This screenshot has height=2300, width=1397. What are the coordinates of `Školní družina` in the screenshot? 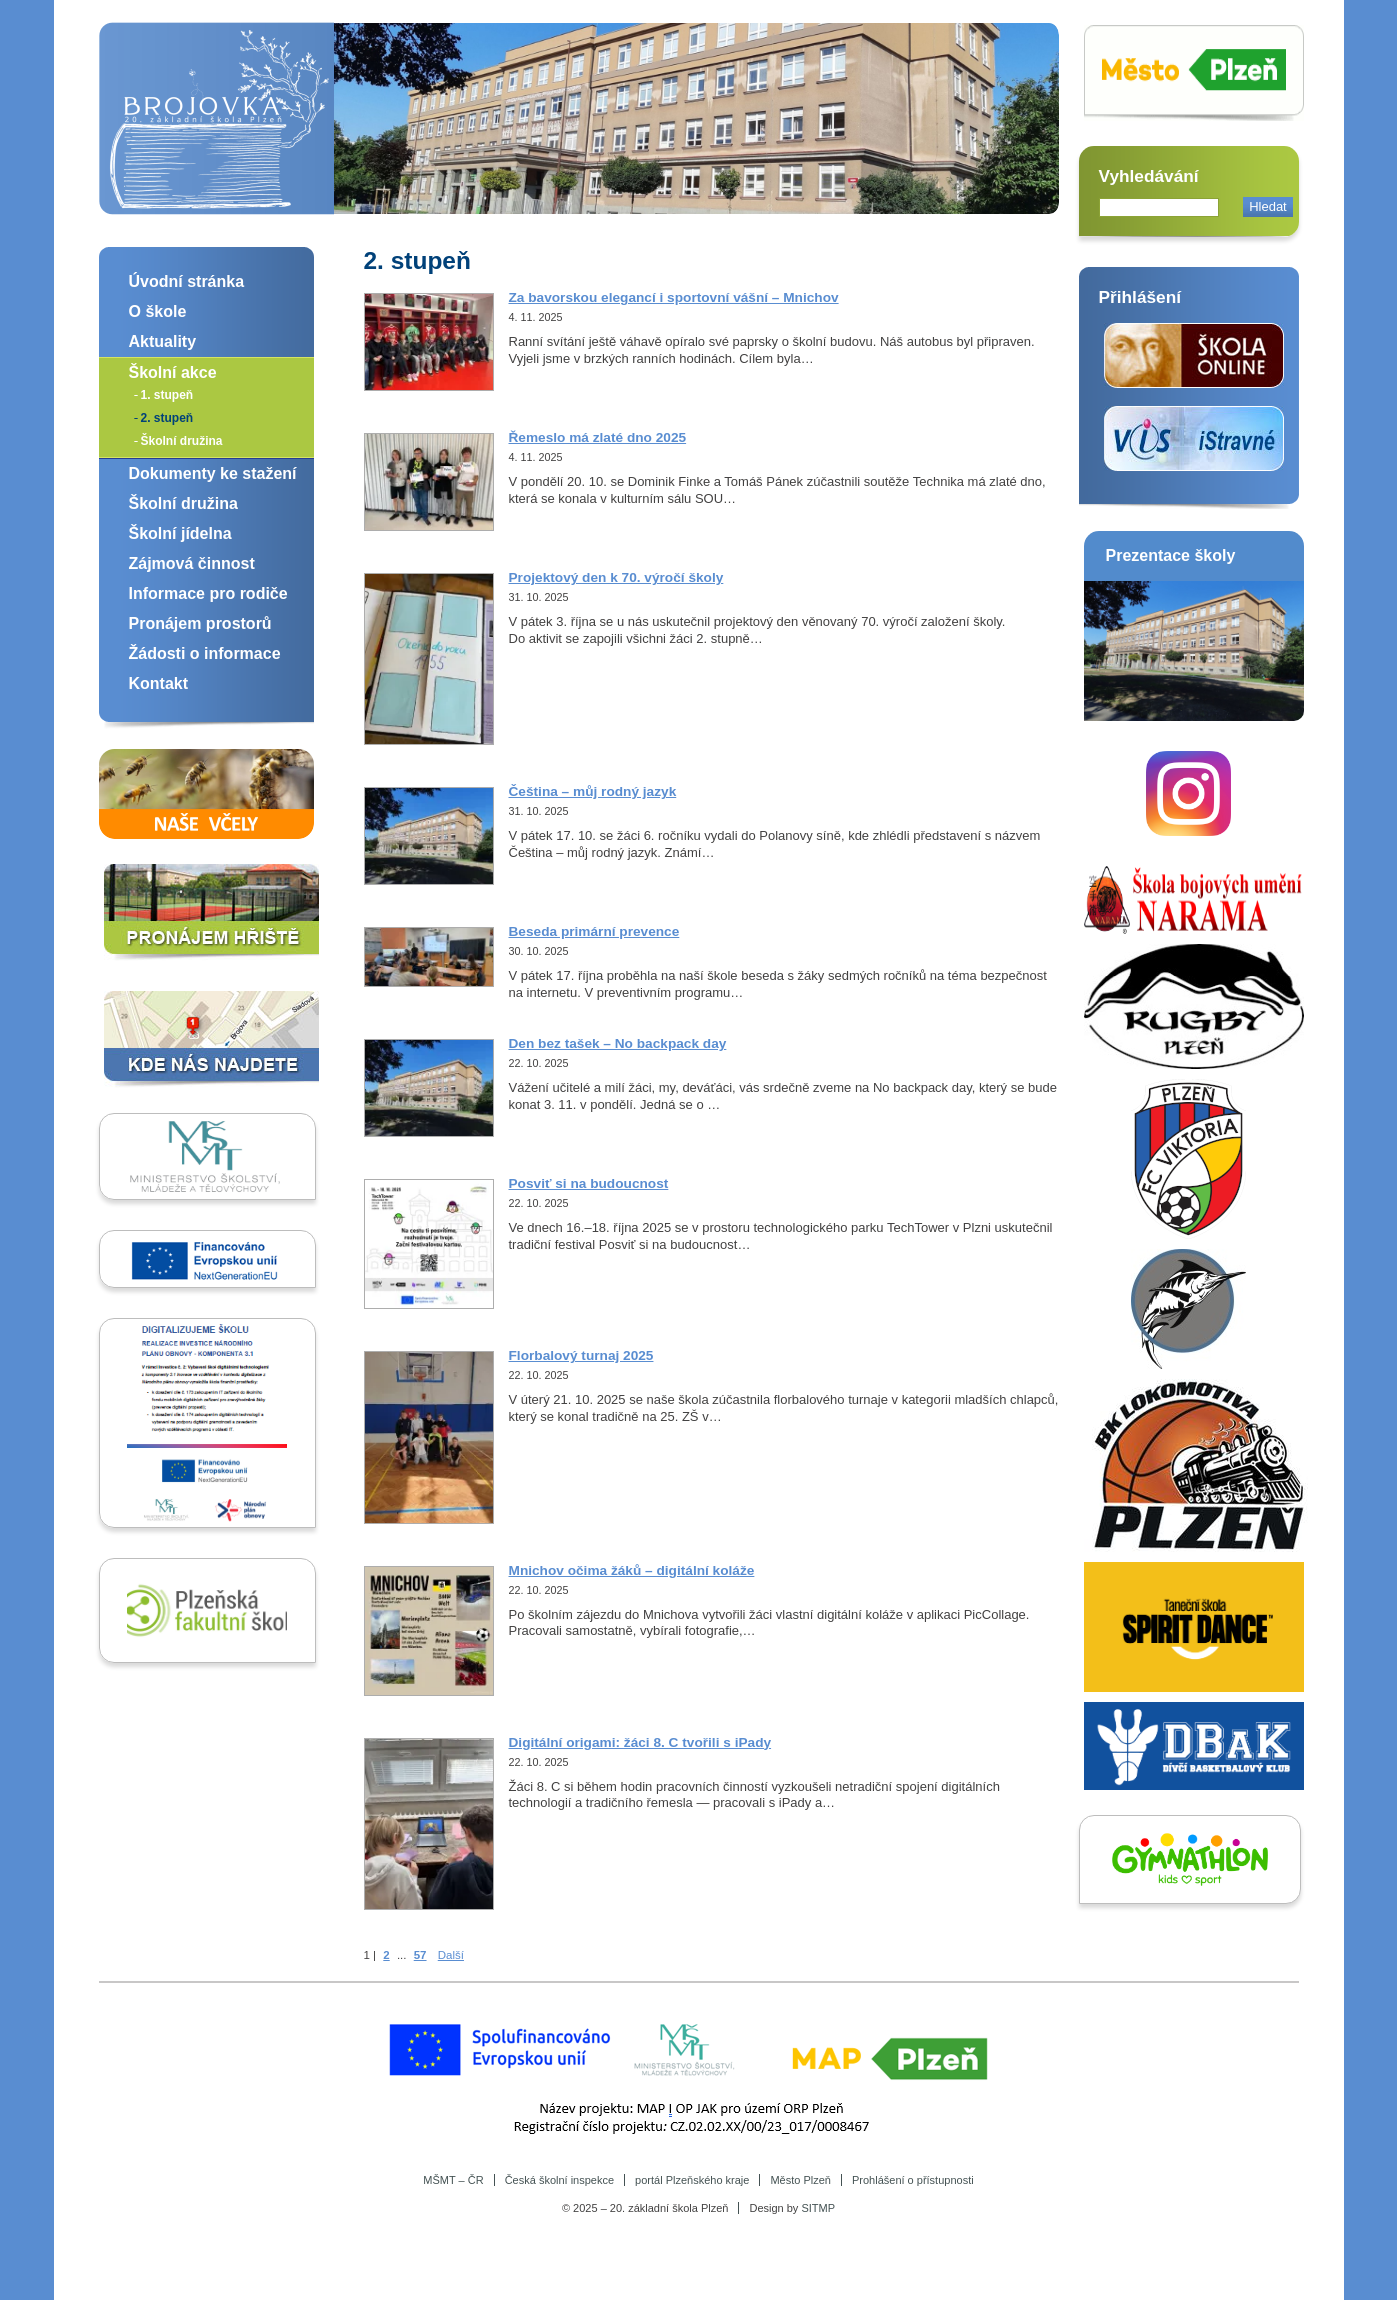 It's located at (182, 441).